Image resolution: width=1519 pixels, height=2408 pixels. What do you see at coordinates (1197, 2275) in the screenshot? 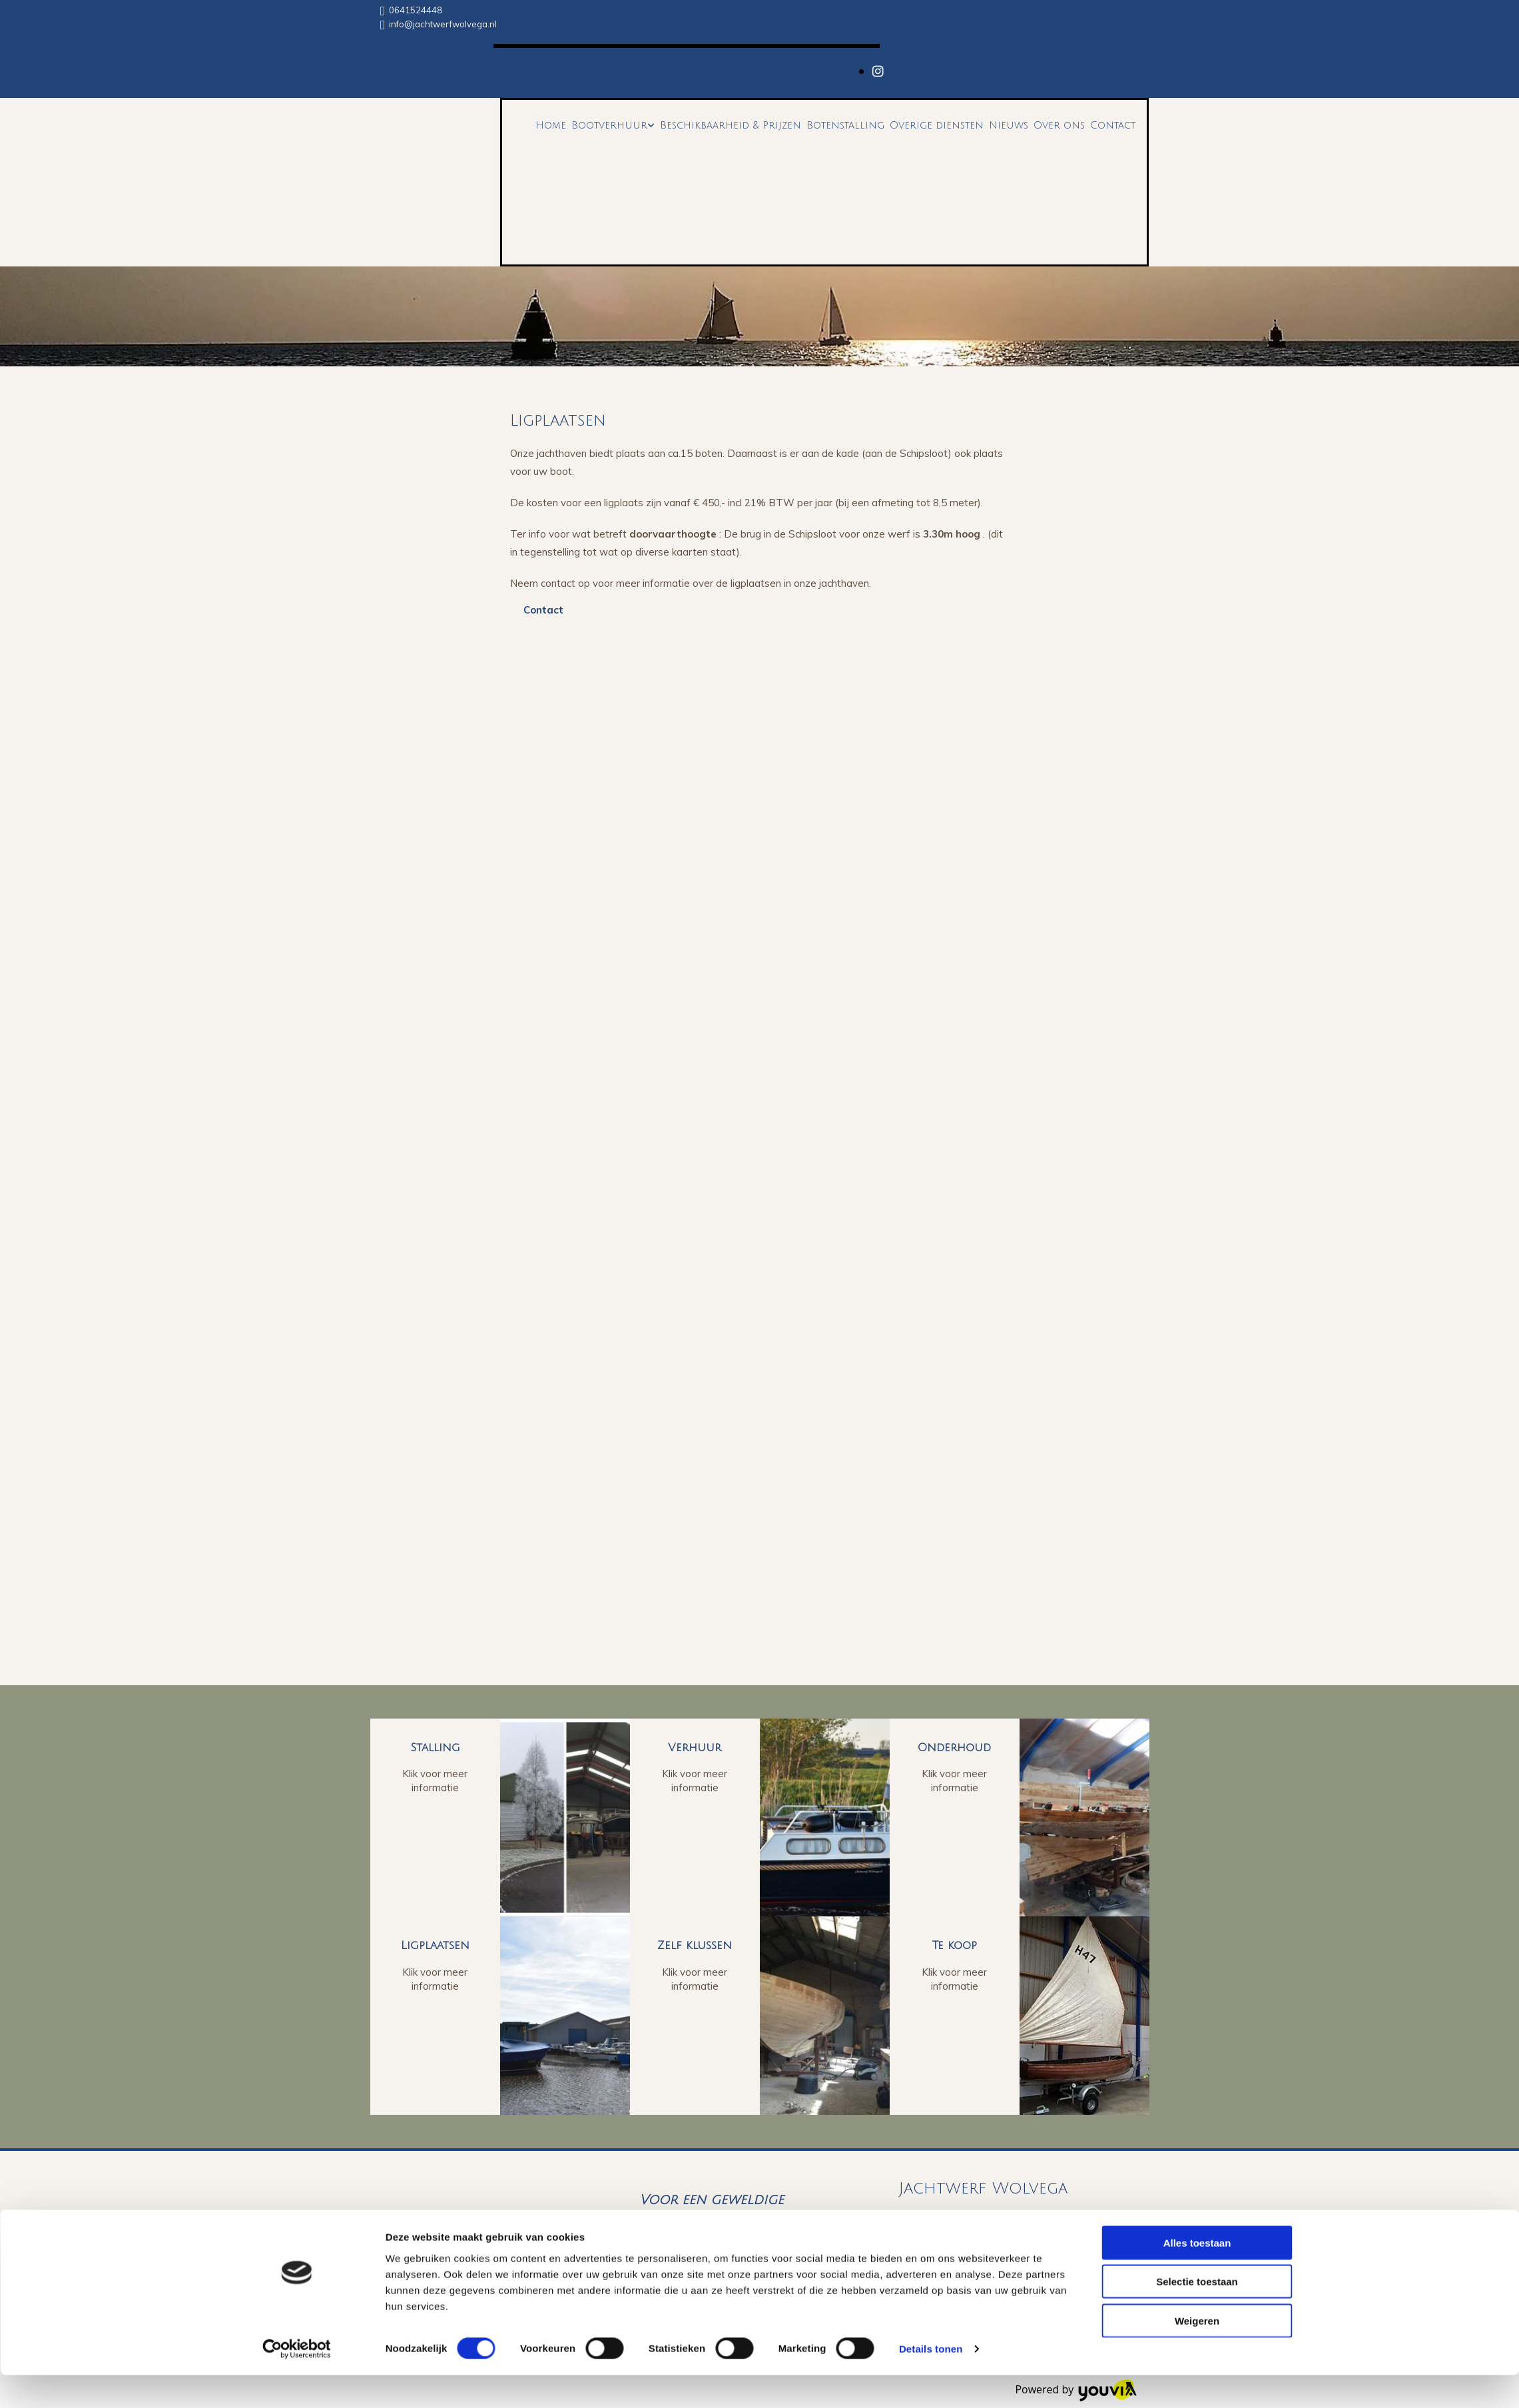
I see `Alles toestaan` at bounding box center [1197, 2275].